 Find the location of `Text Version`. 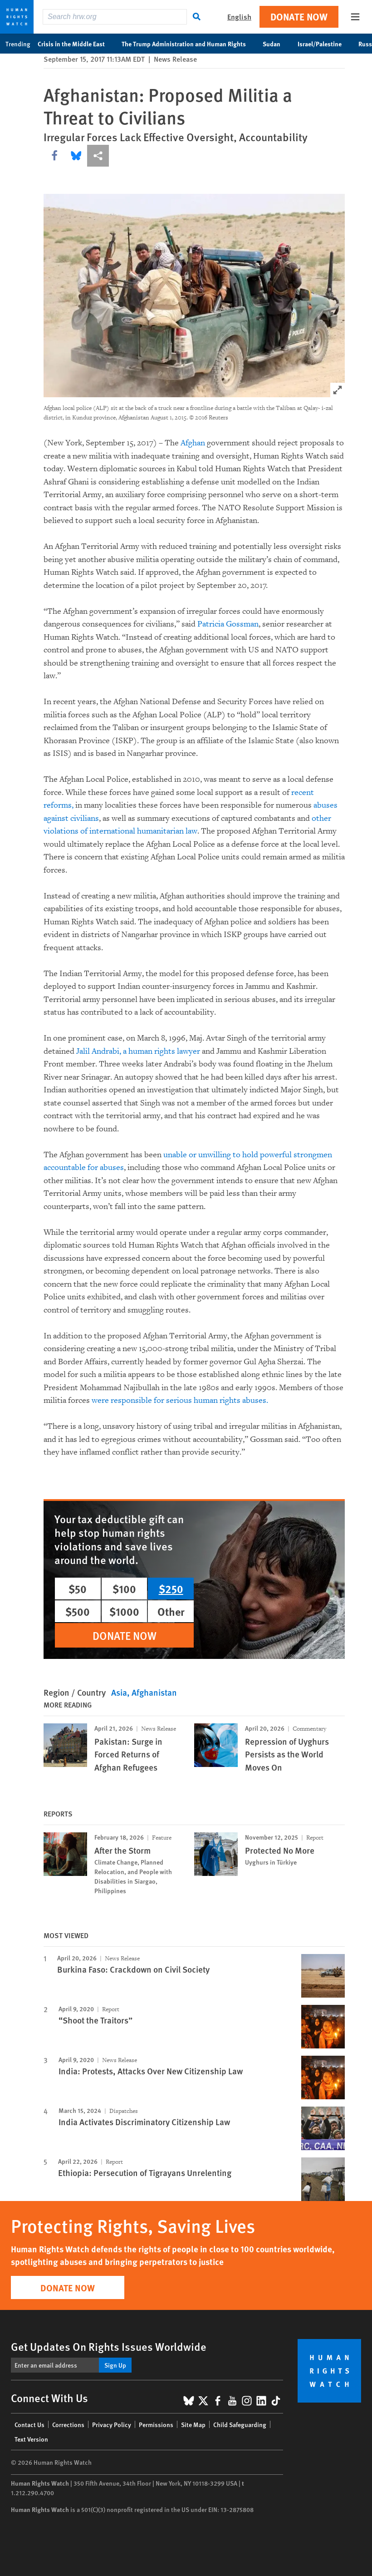

Text Version is located at coordinates (31, 2438).